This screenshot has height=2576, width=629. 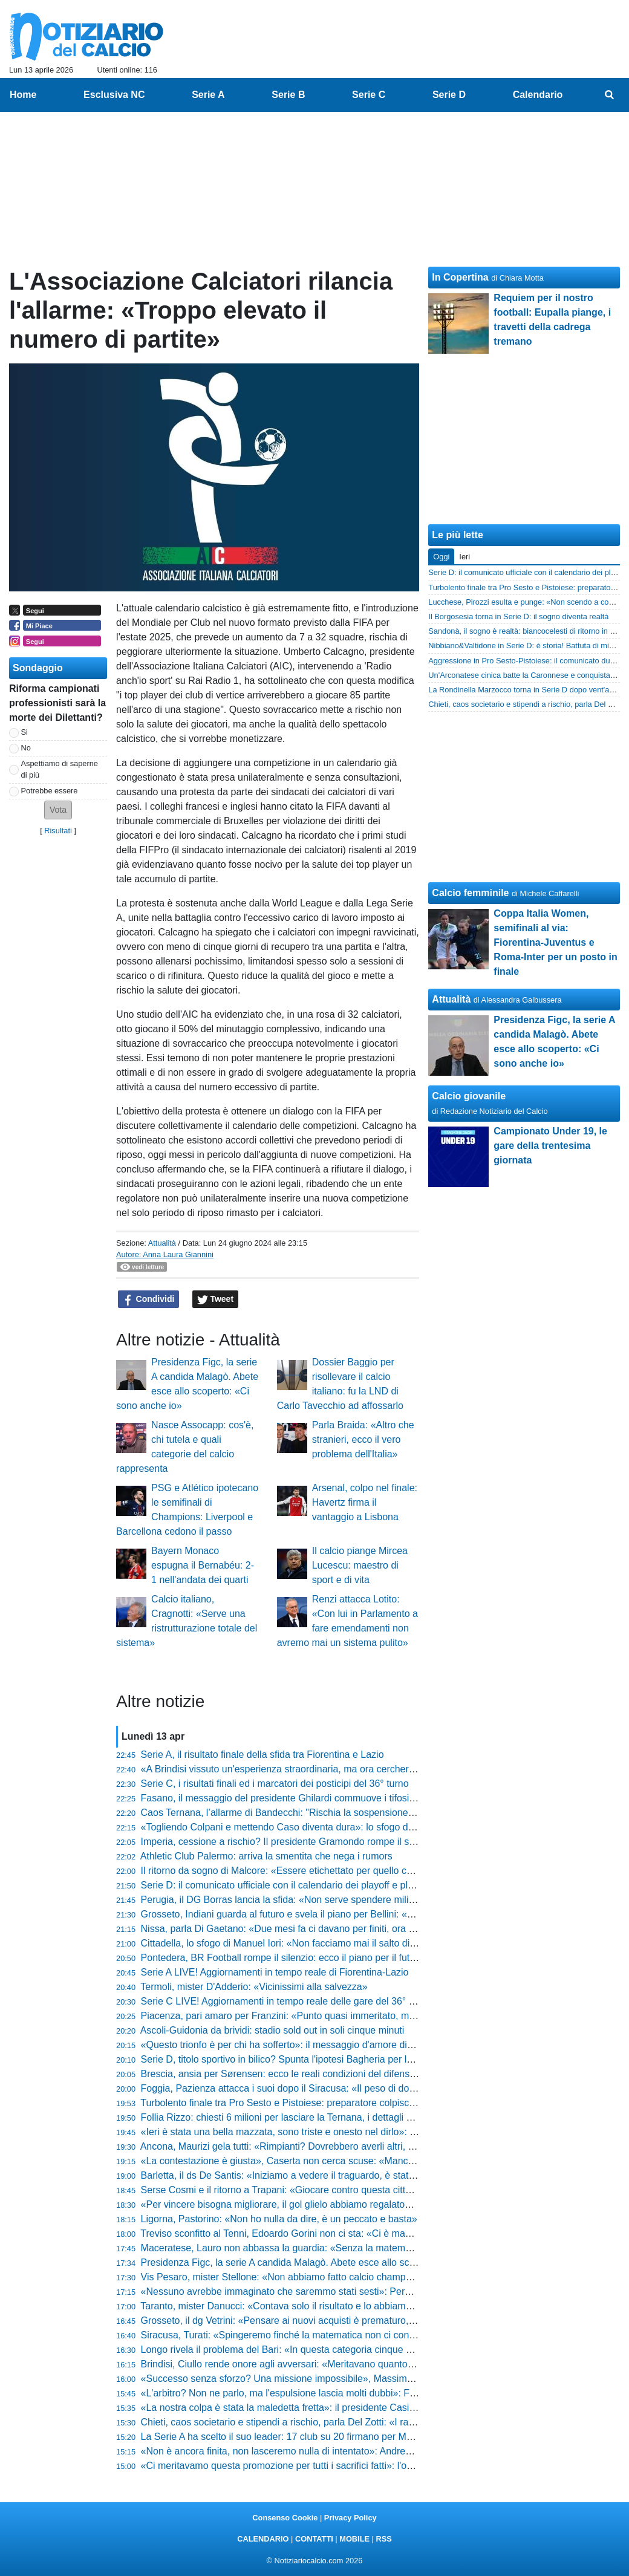 I want to click on CONTATTI, so click(x=314, y=2538).